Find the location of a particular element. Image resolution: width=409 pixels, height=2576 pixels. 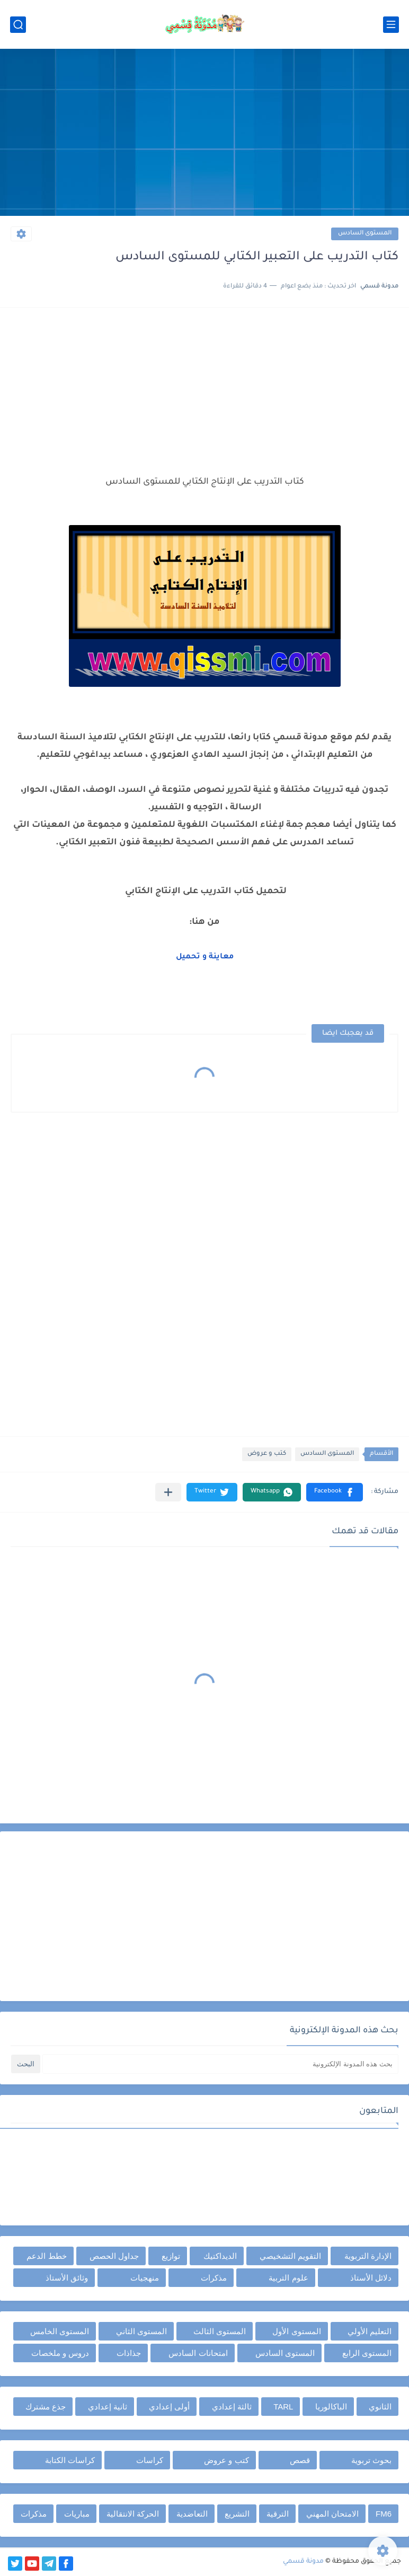

[مشاركة في التطبيقات الأخرى] is located at coordinates (168, 1492).